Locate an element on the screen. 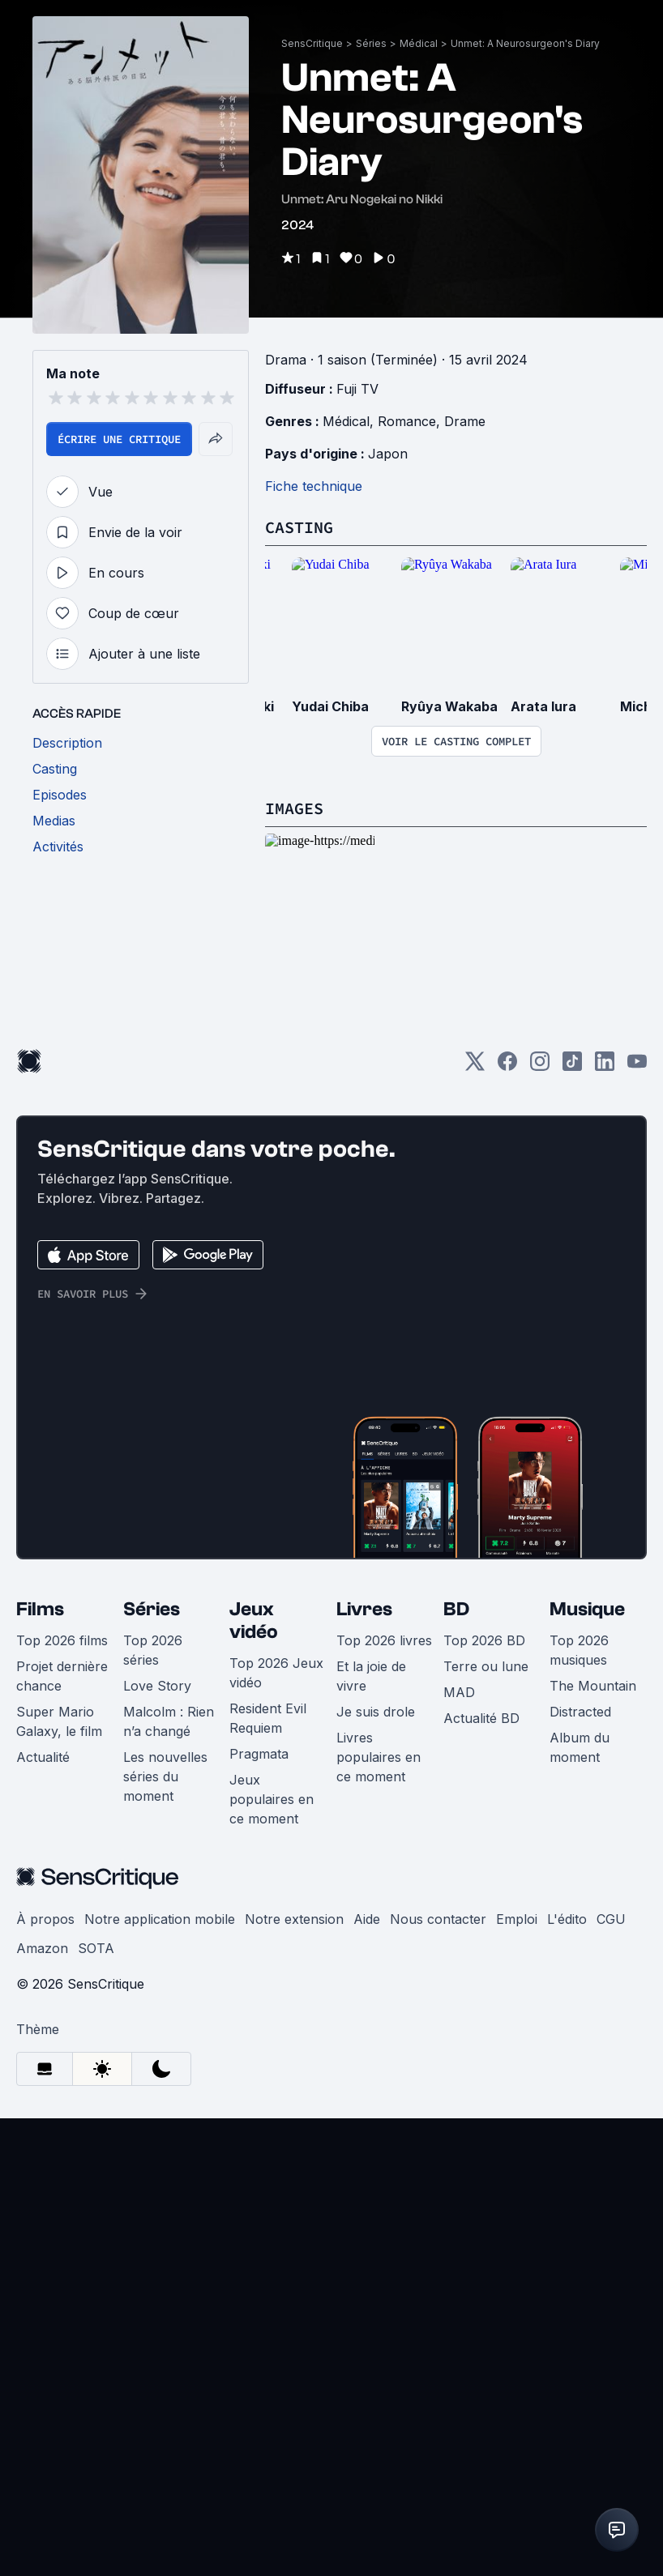  Livres populaires en ce moment is located at coordinates (378, 1793).